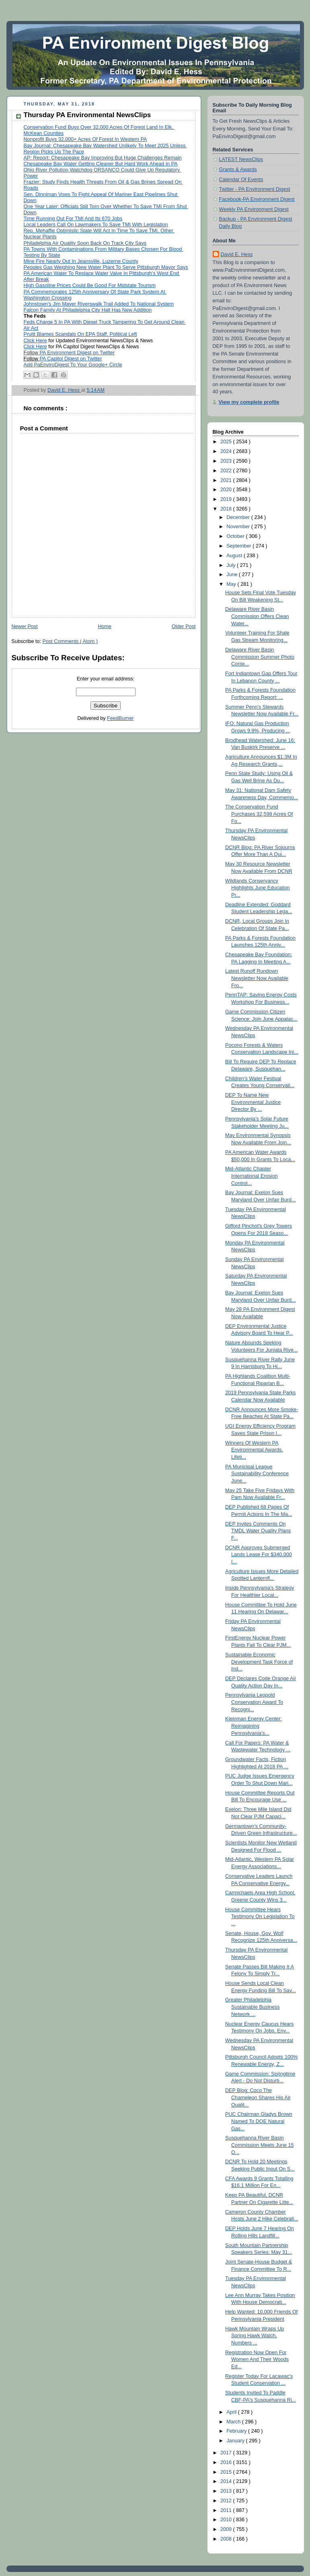  What do you see at coordinates (226, 489) in the screenshot?
I see `2020` at bounding box center [226, 489].